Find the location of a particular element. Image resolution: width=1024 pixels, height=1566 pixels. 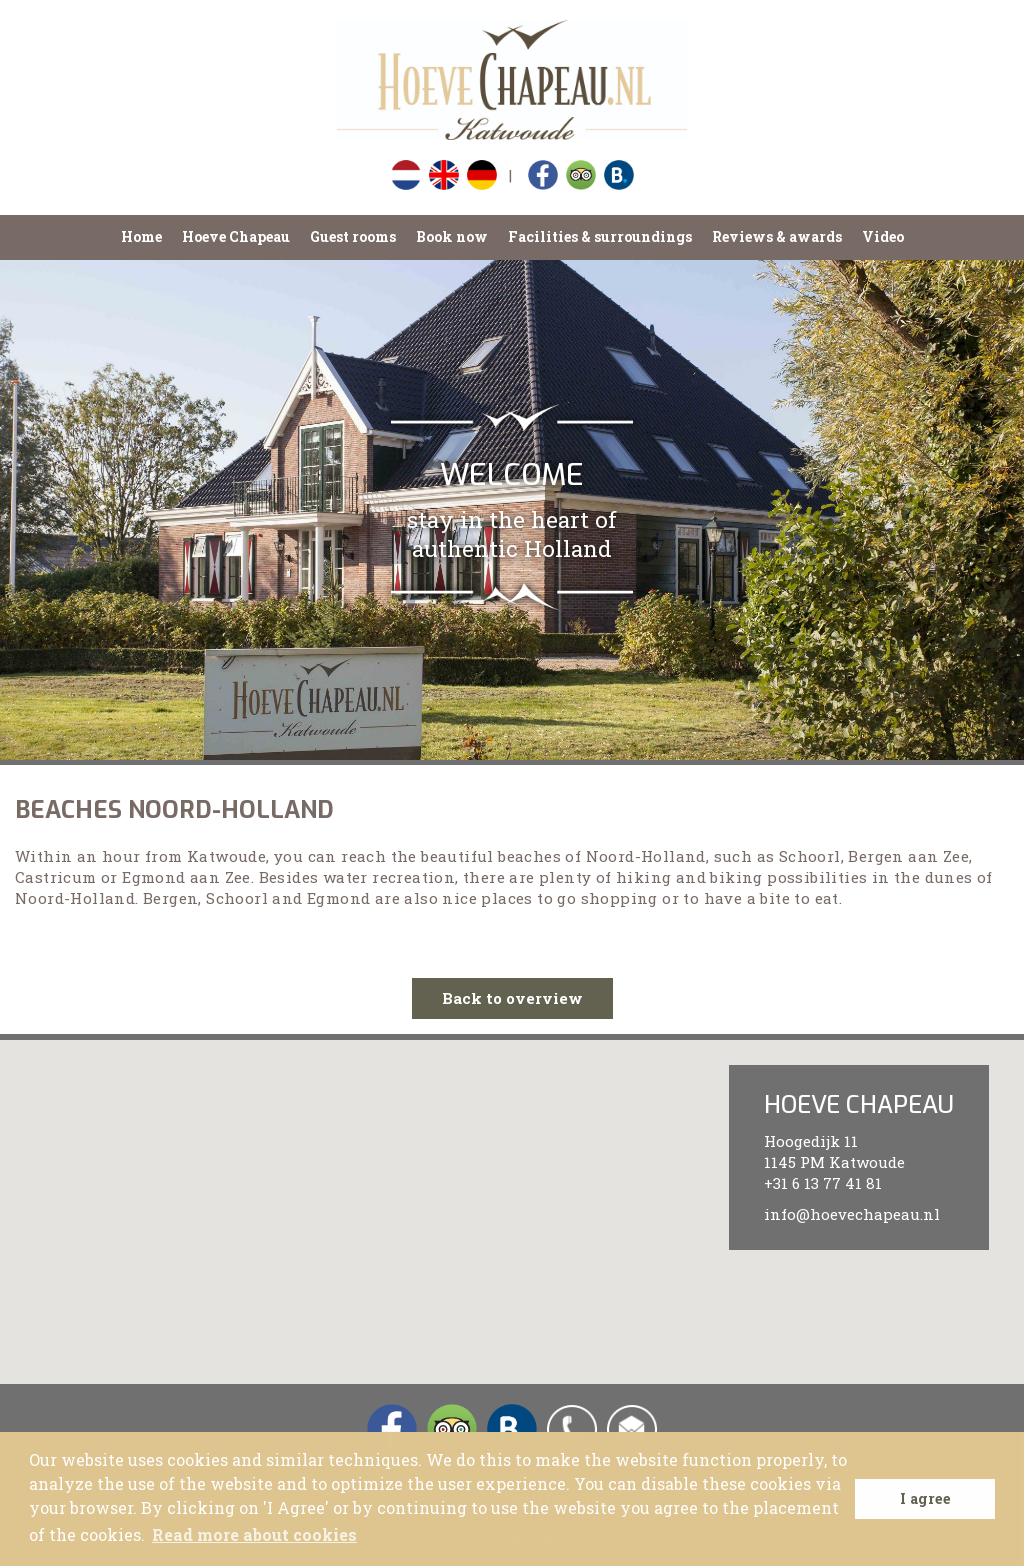

Read more about cookies [button] is located at coordinates (254, 1534).